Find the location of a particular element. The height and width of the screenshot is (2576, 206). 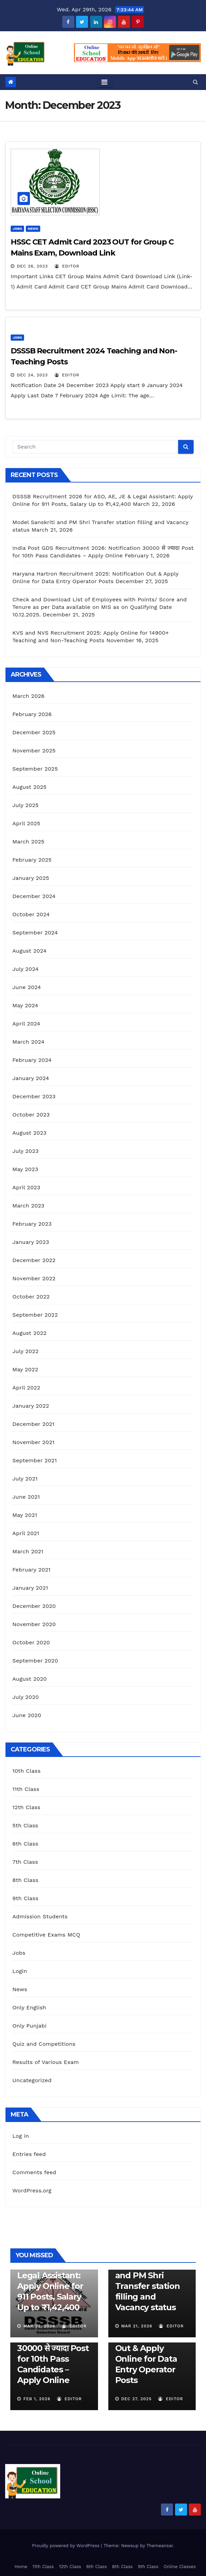

Entries feed is located at coordinates (29, 2154).